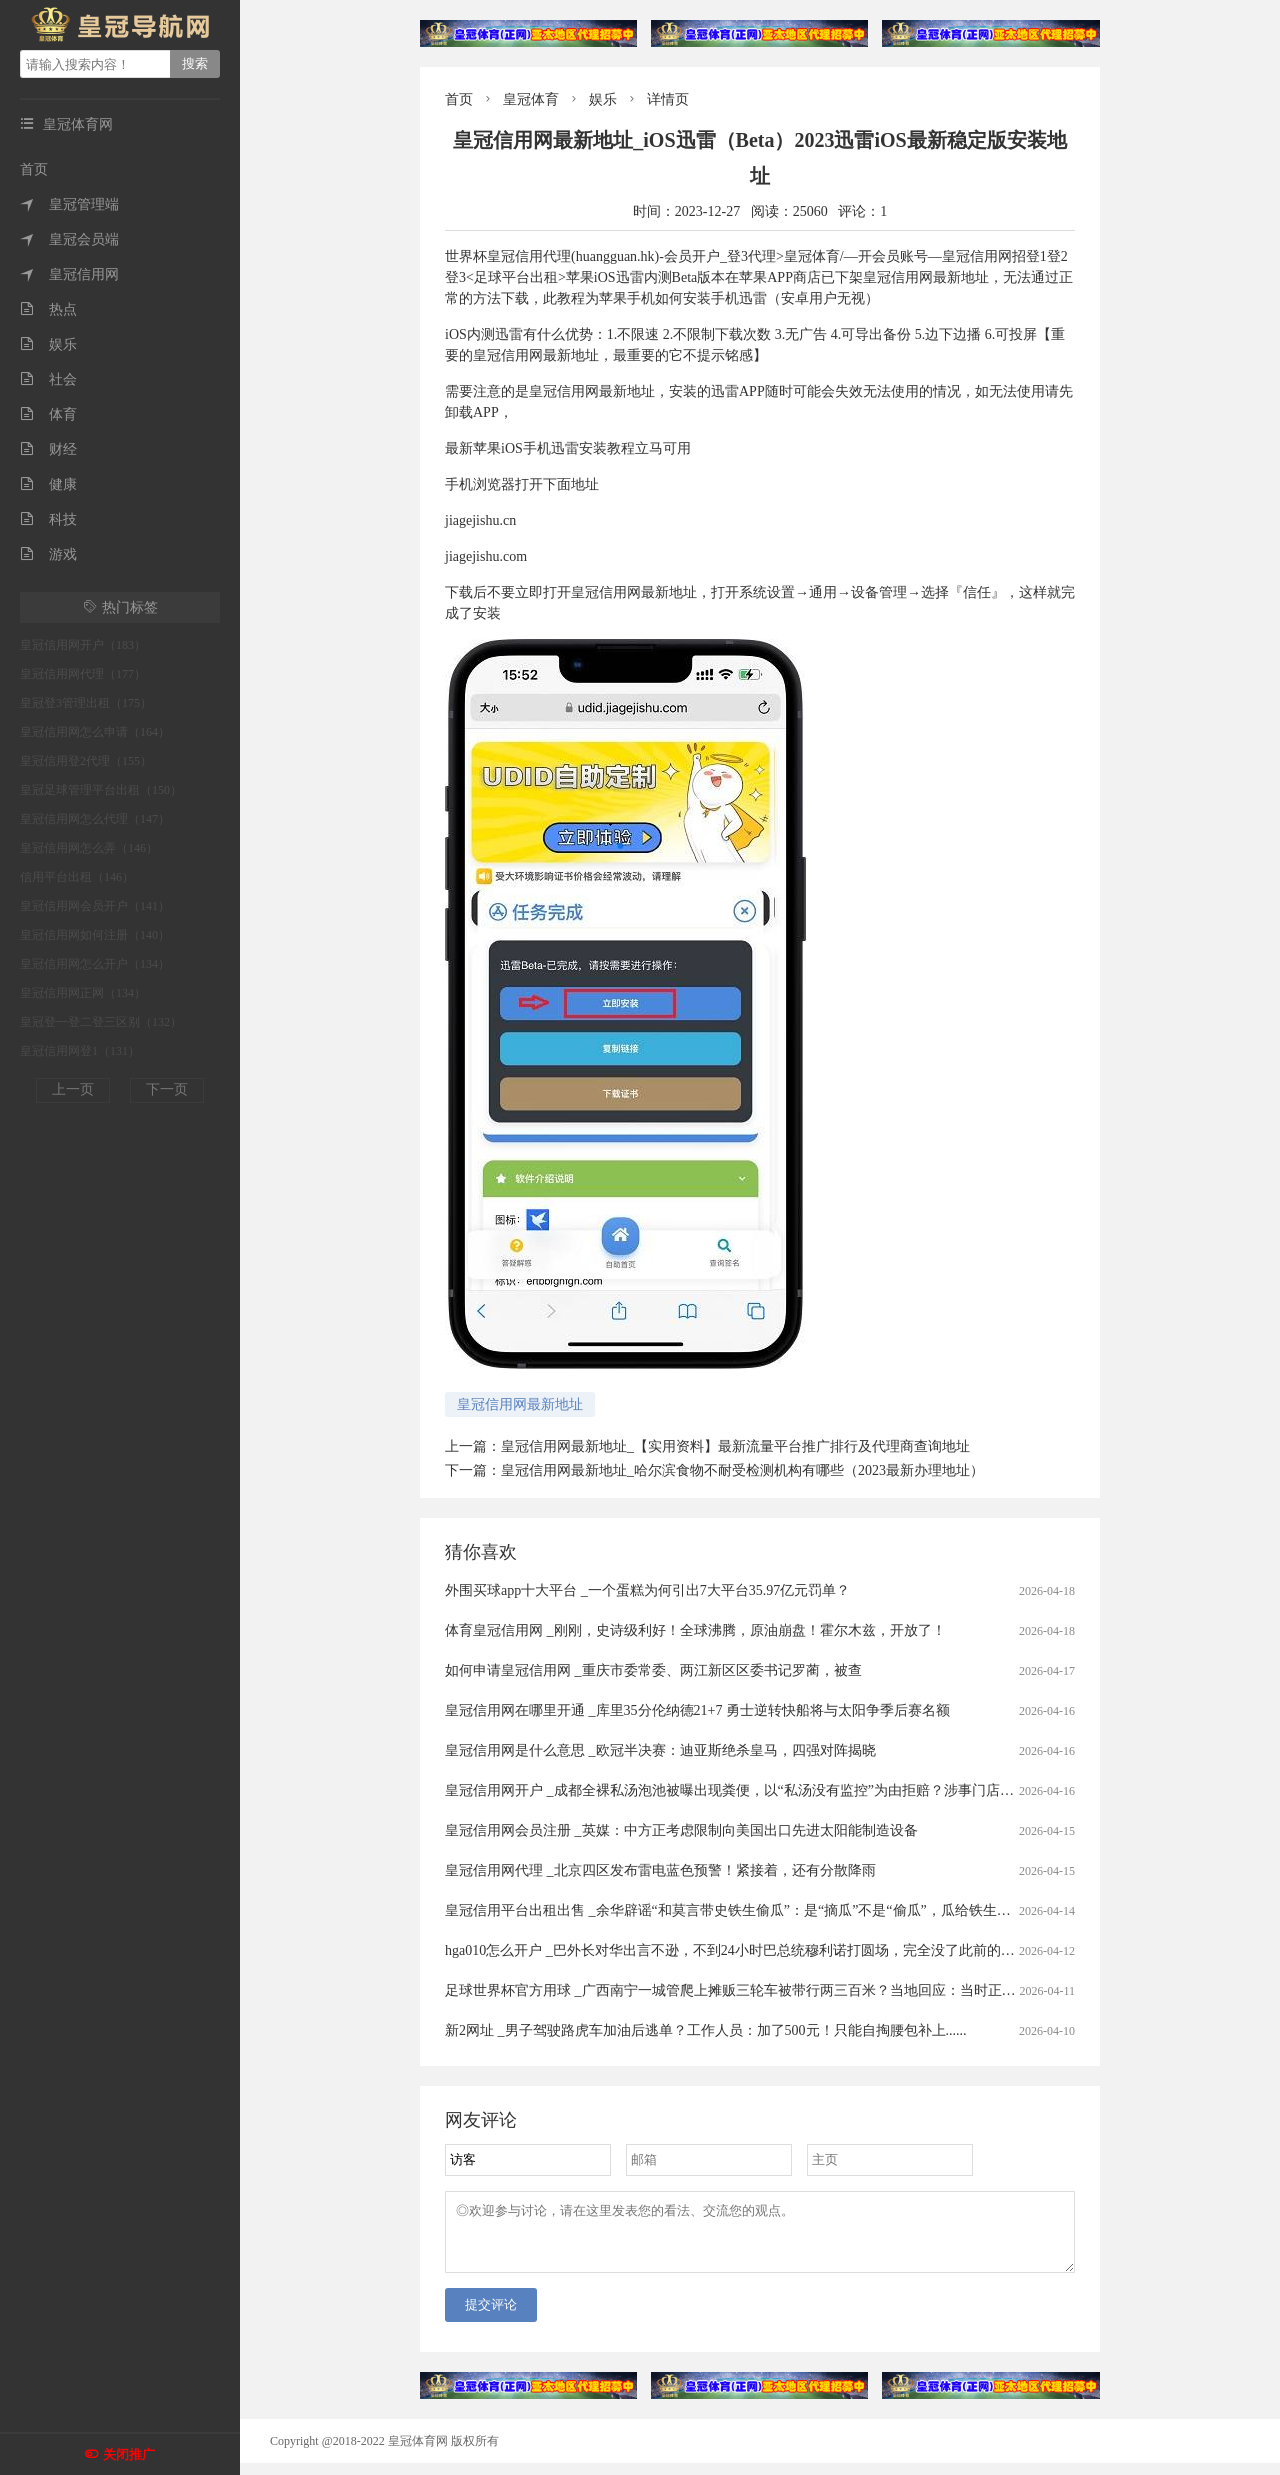 This screenshot has height=2475, width=1280. Describe the element at coordinates (48, 449) in the screenshot. I see `财经` at that location.